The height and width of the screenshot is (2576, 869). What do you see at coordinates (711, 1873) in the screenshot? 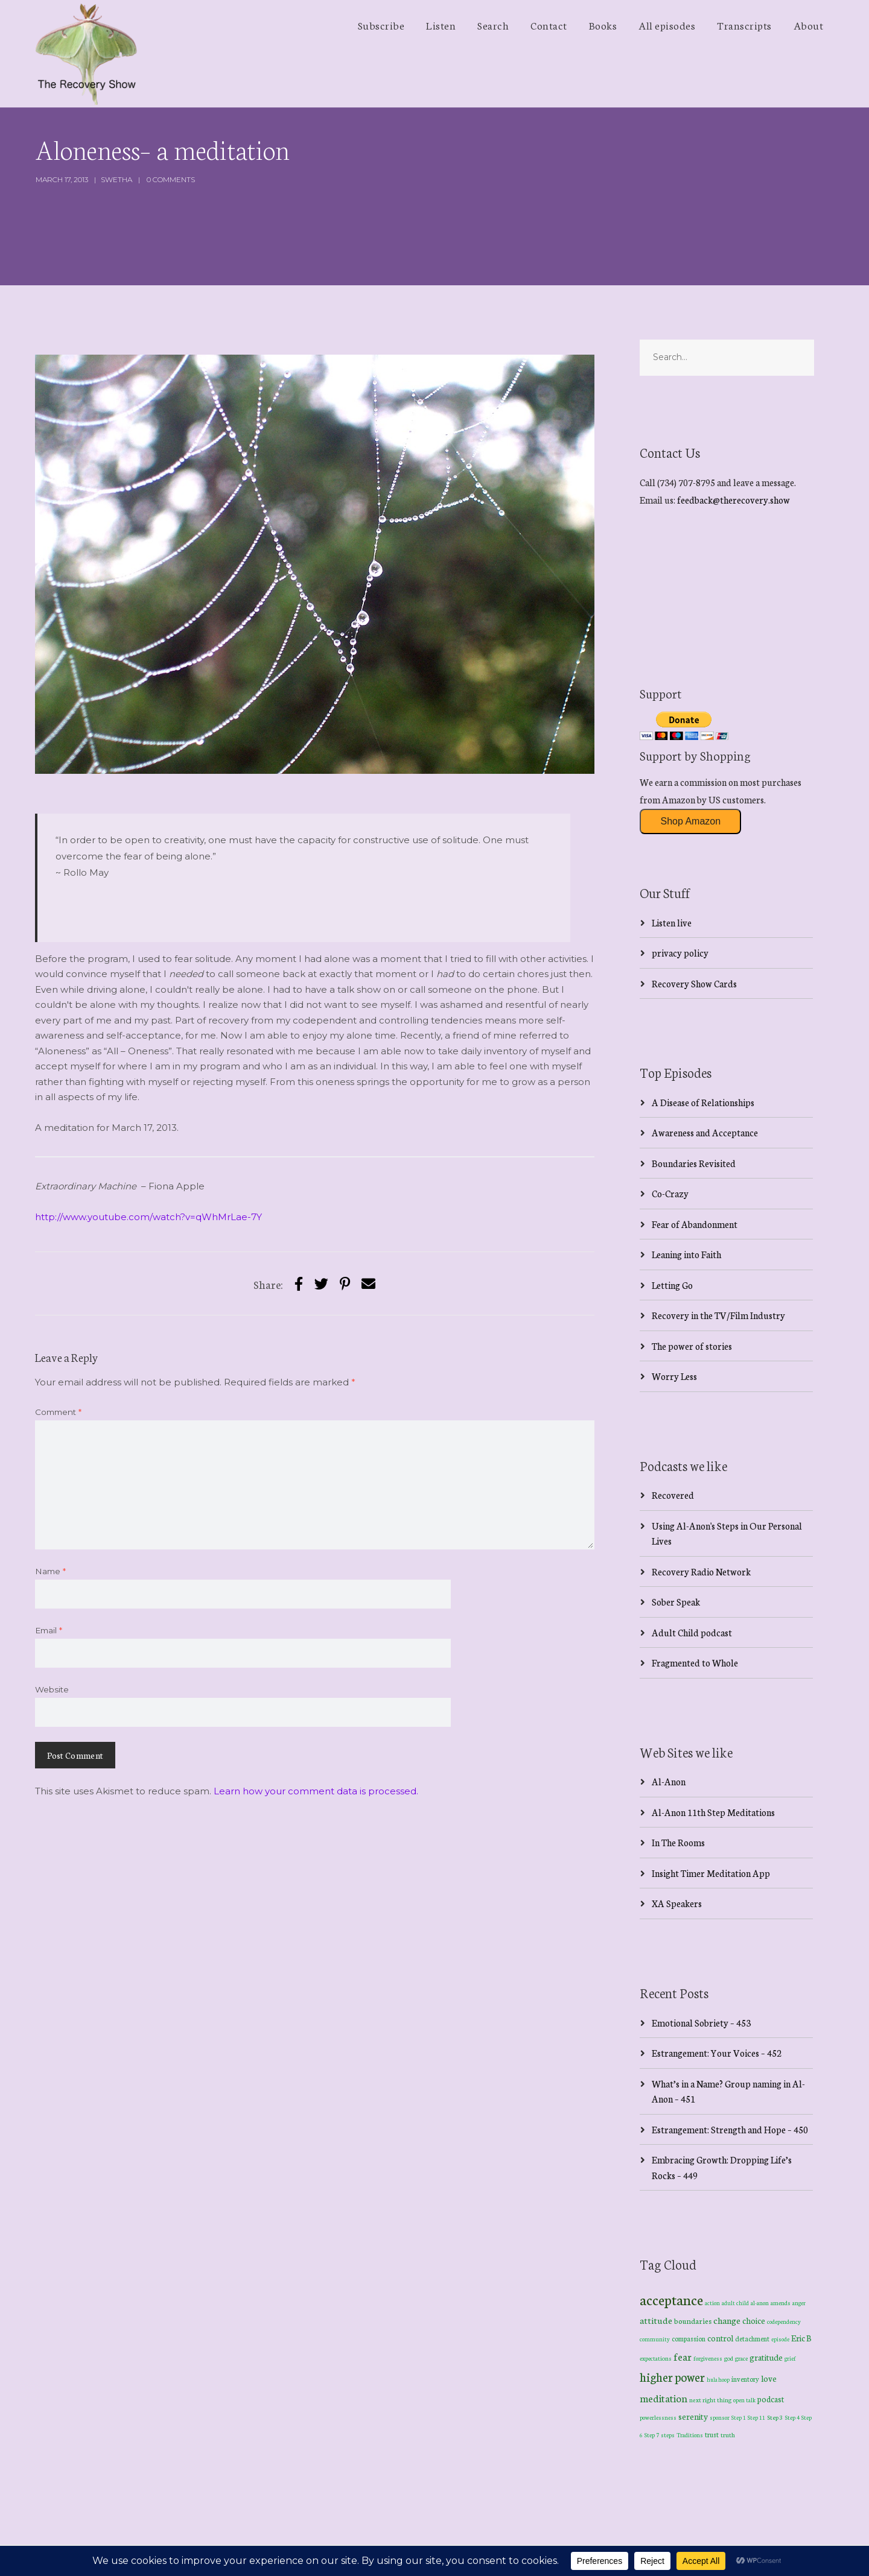
I see `Insight Timer Meditation App` at bounding box center [711, 1873].